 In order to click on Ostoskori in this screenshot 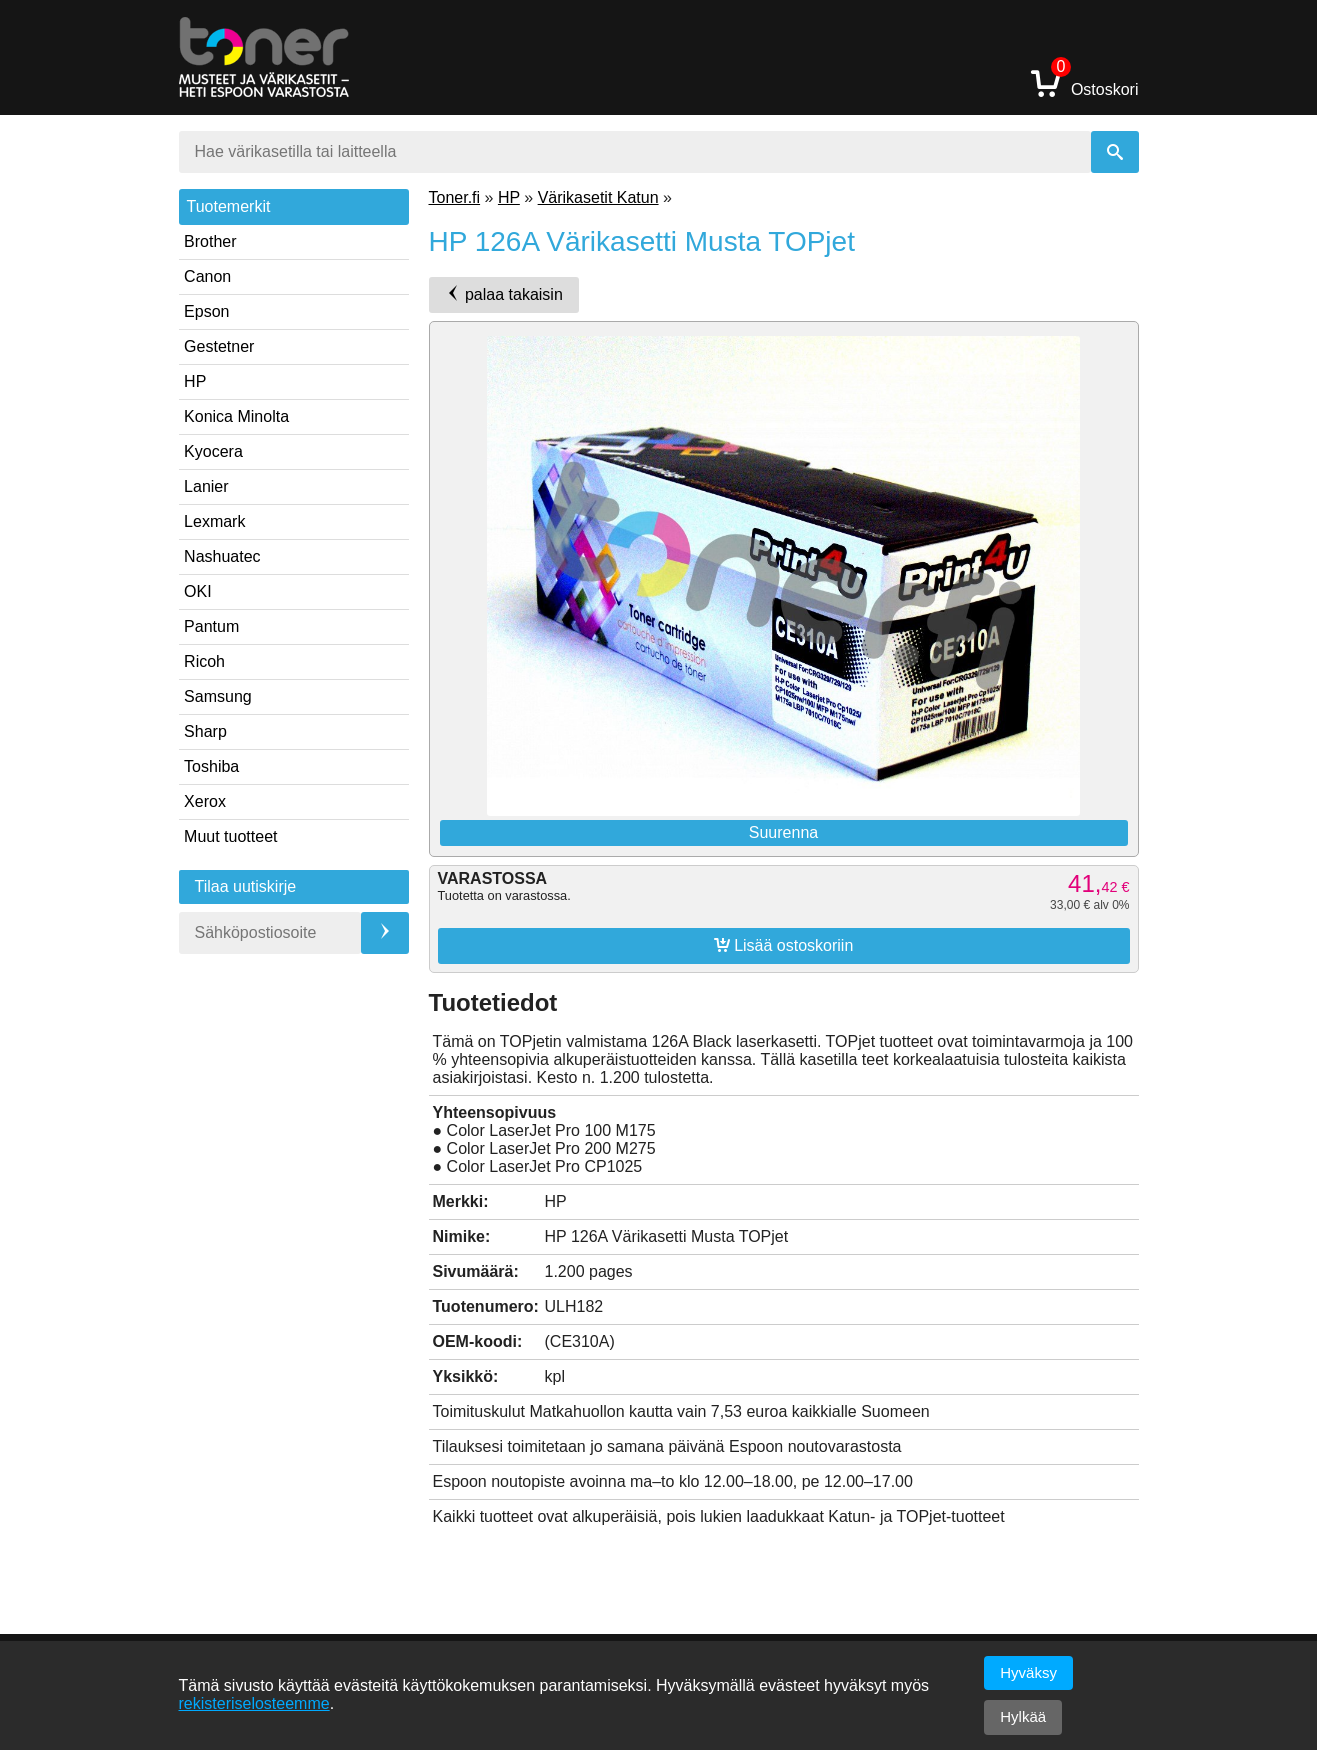, I will do `click(1085, 82)`.